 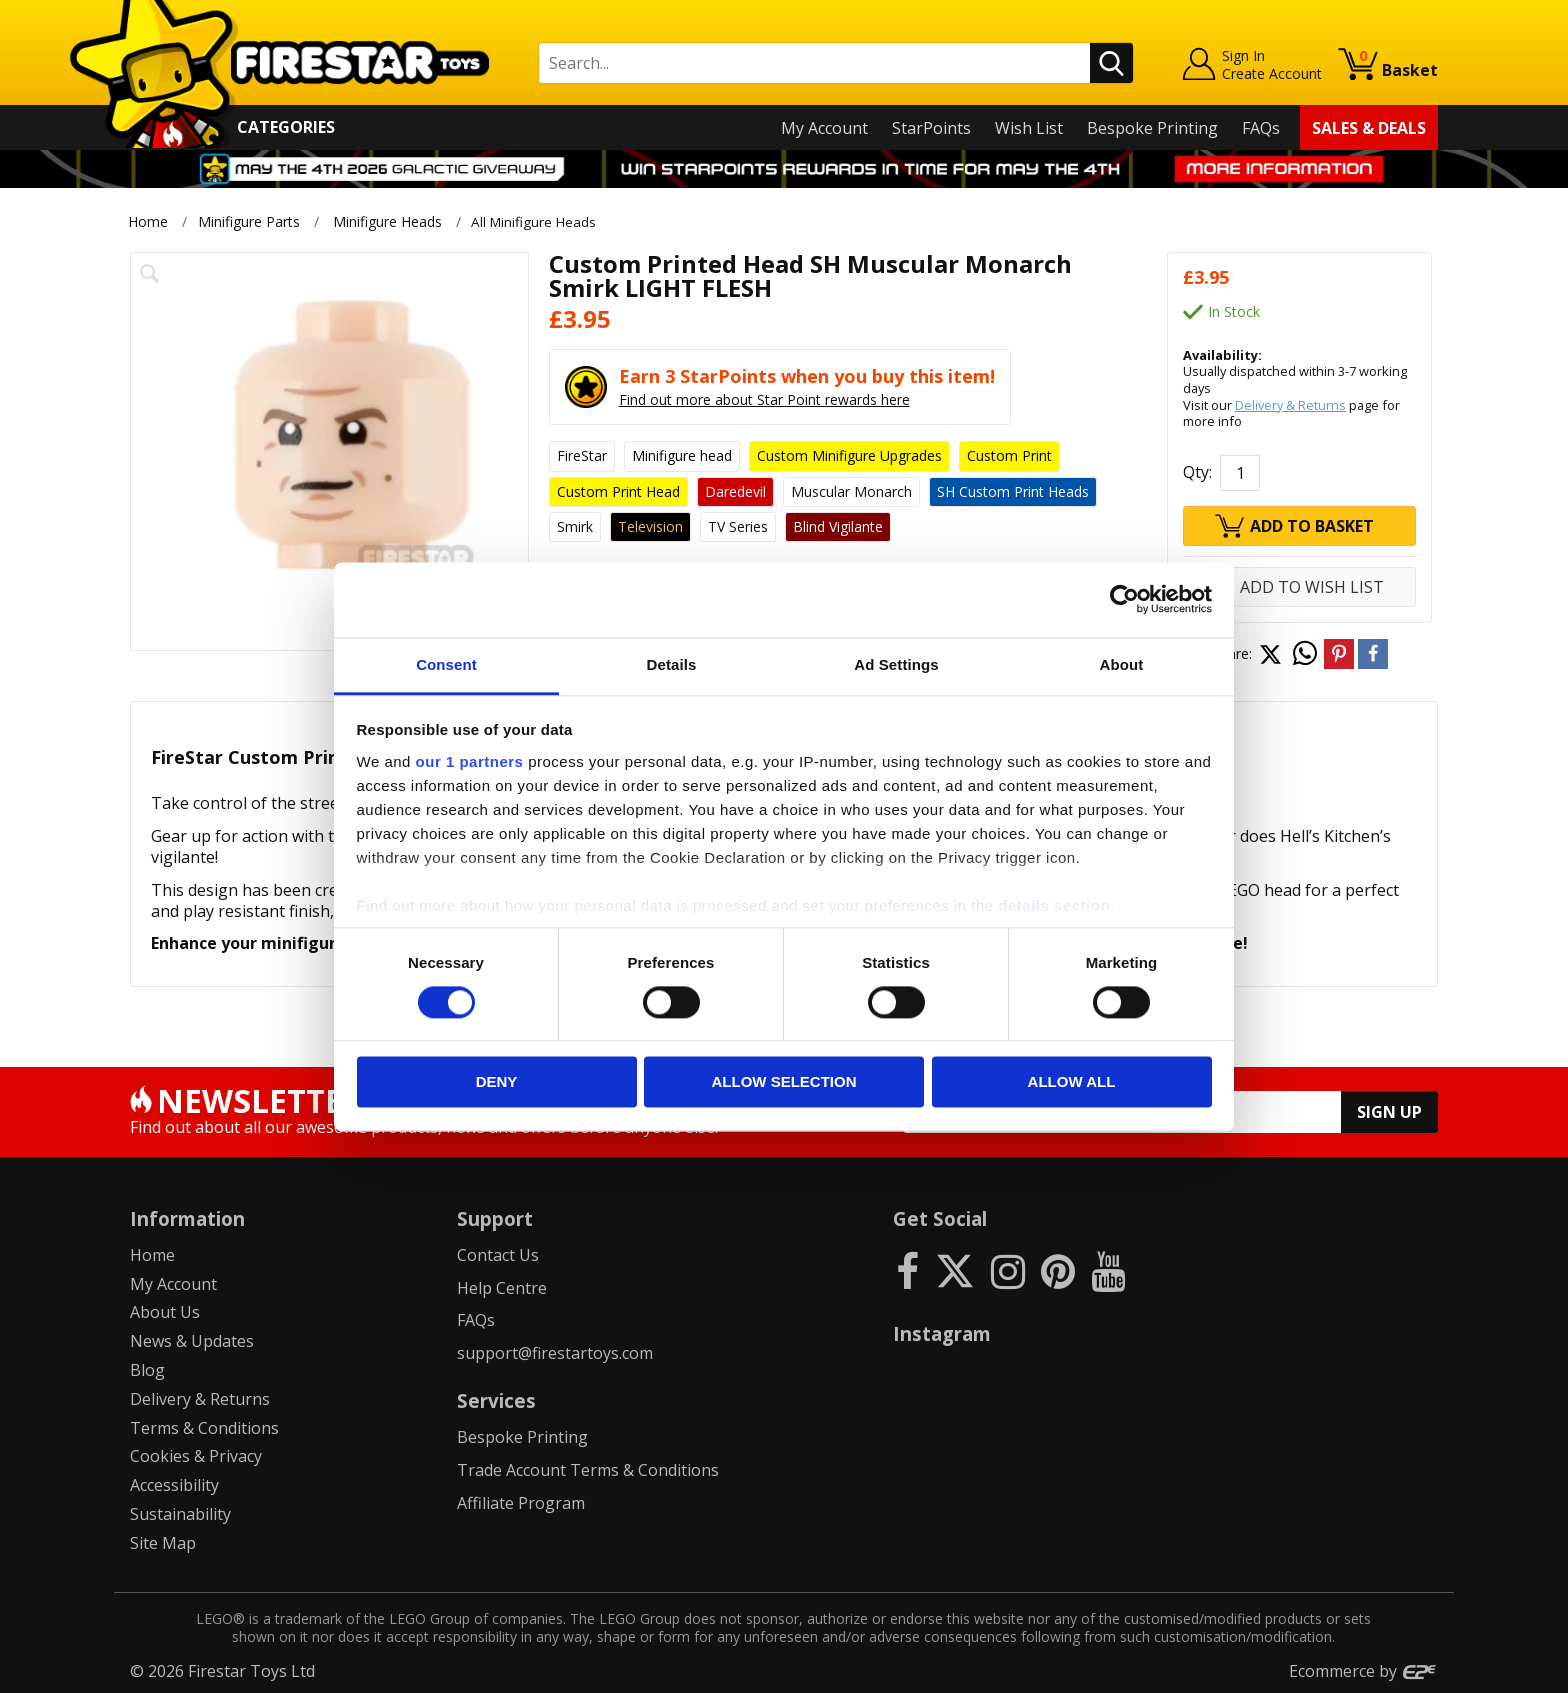 I want to click on Minifigure Parts, so click(x=249, y=221).